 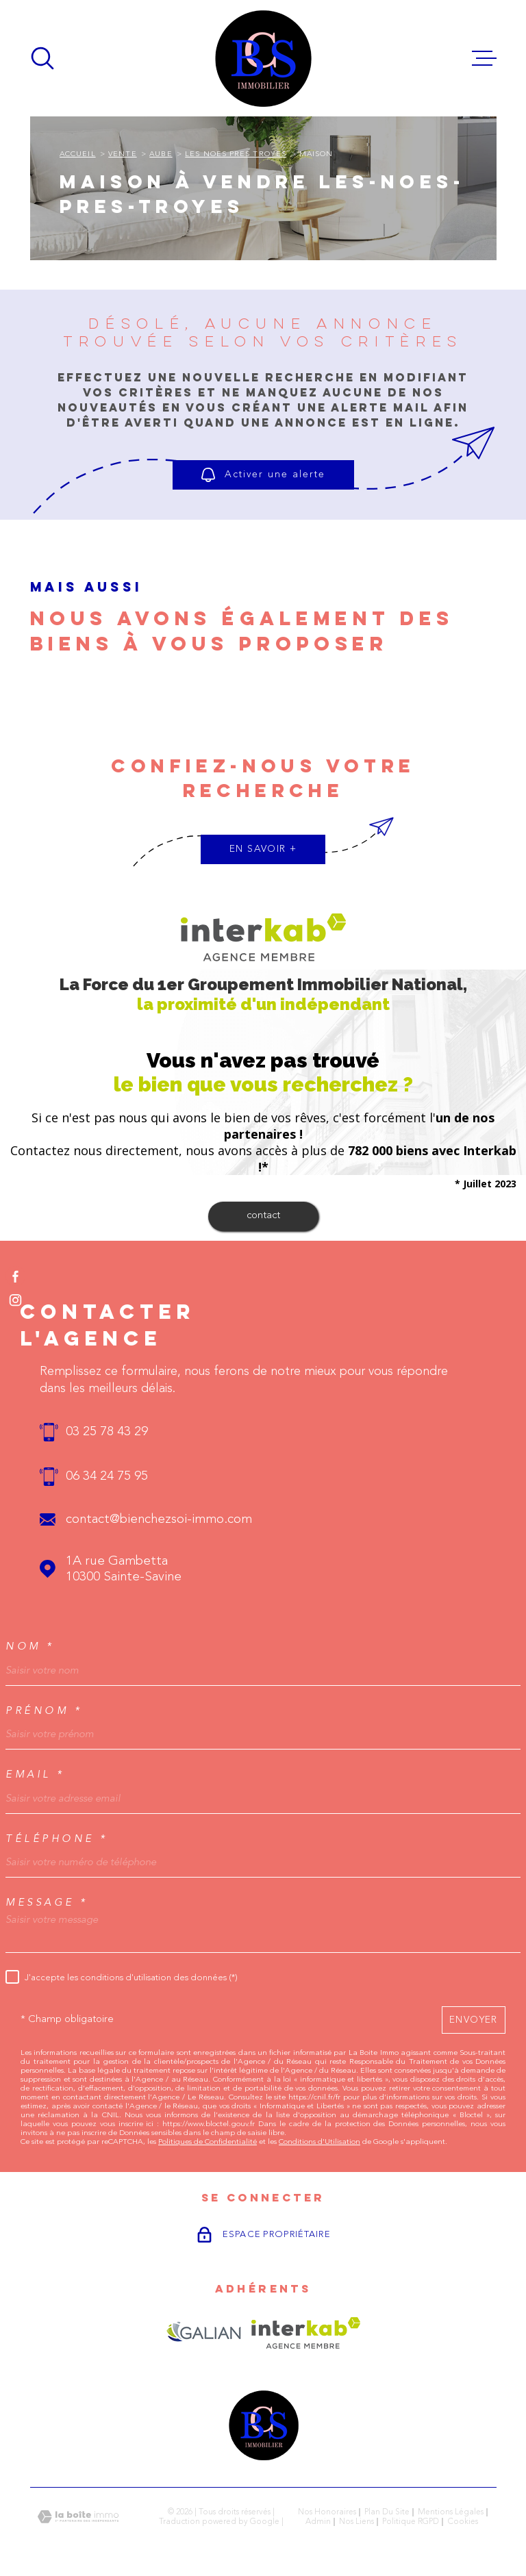 I want to click on Politique RGPD, so click(x=410, y=2522).